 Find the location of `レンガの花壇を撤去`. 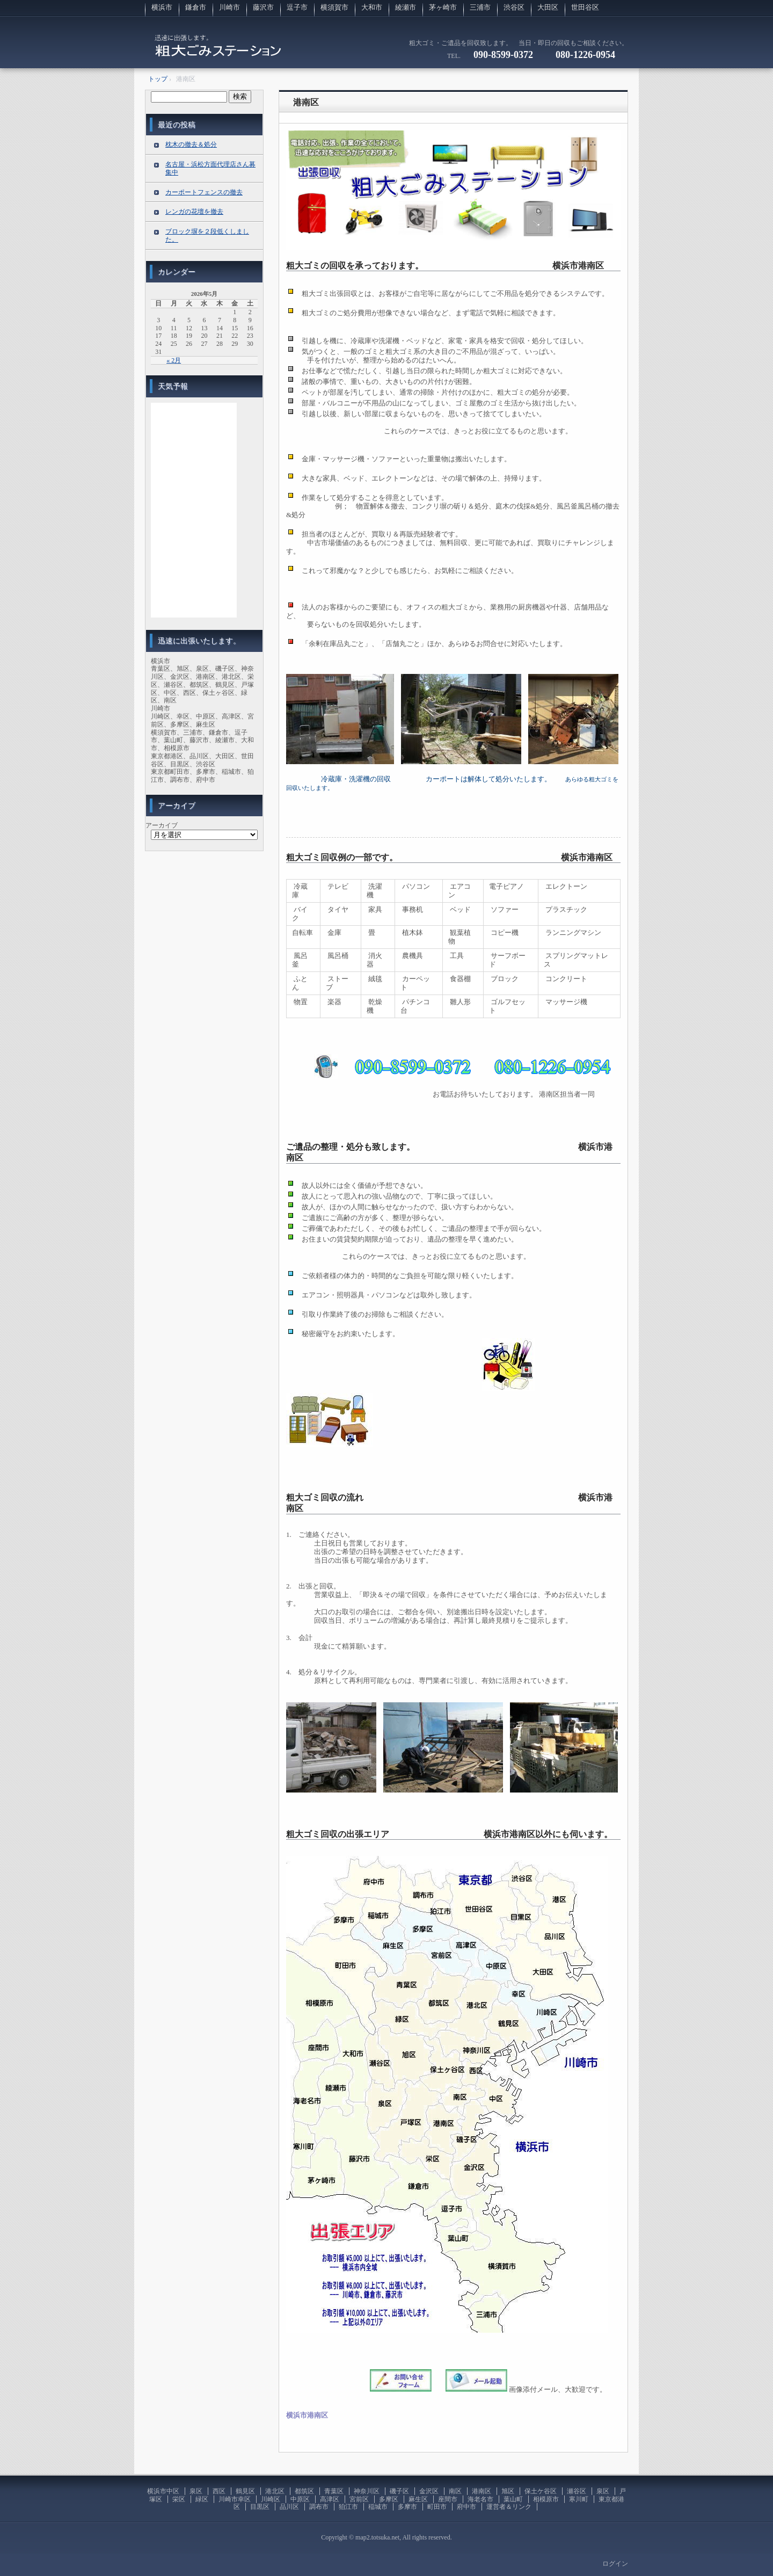

レンガの花壇を撤去 is located at coordinates (194, 211).